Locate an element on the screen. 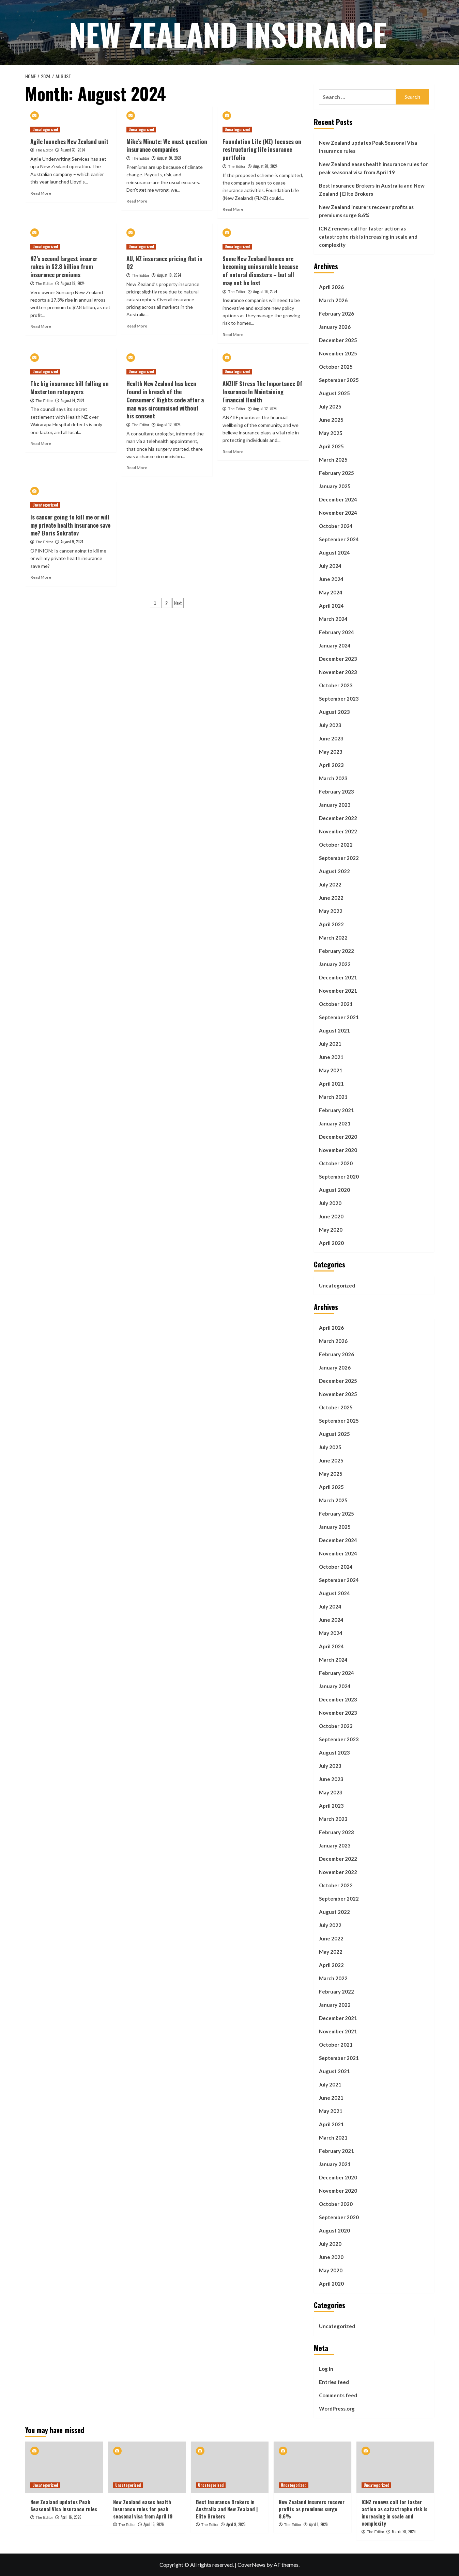 This screenshot has height=2576, width=459. February 2023 is located at coordinates (336, 791).